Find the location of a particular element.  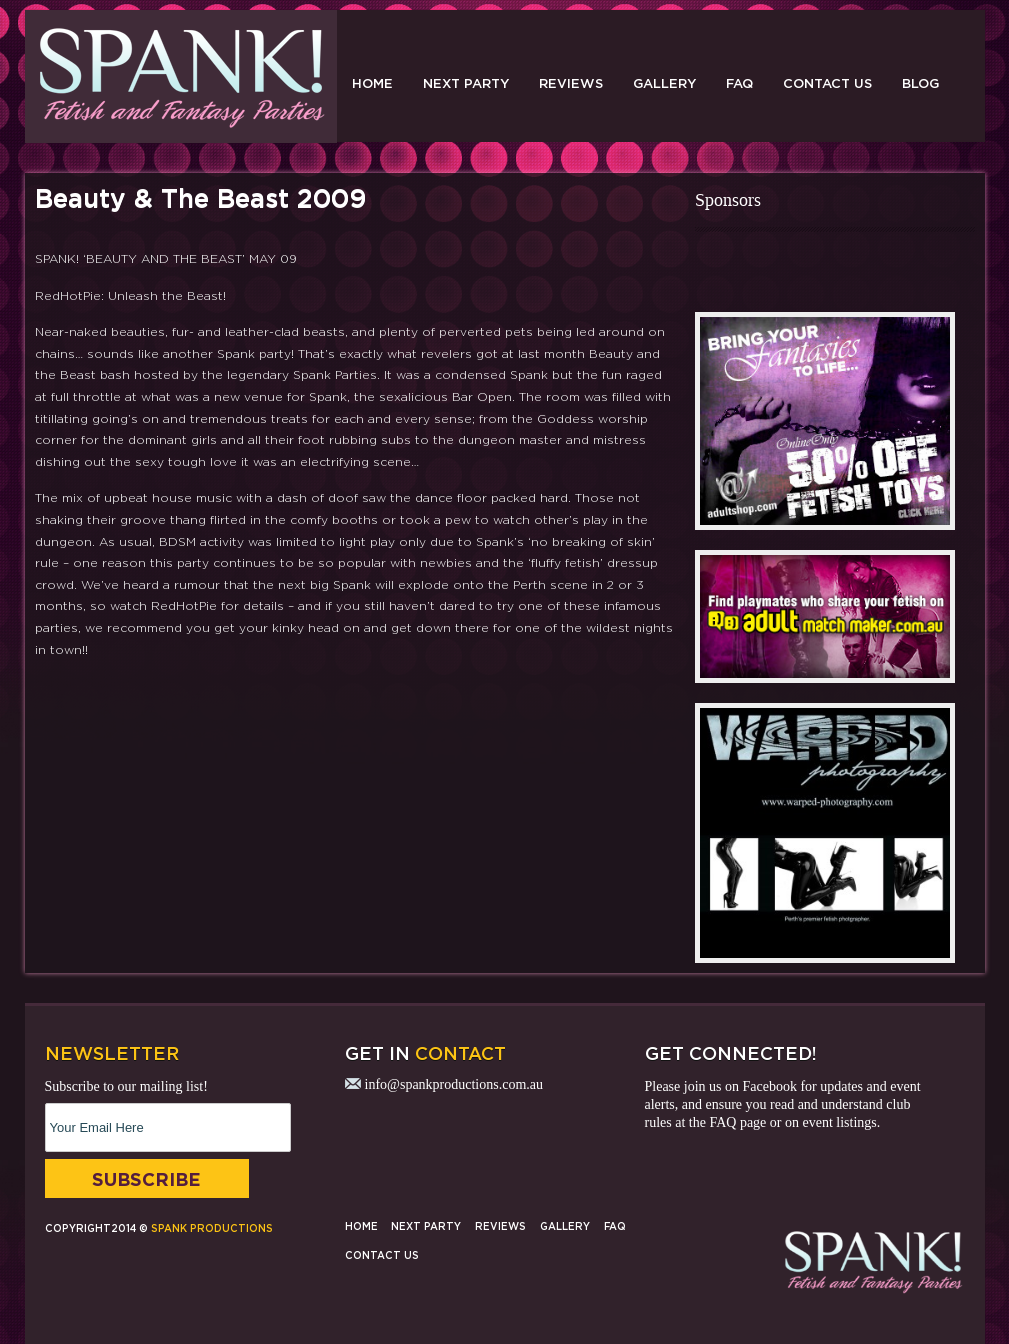

Gallery is located at coordinates (664, 83).